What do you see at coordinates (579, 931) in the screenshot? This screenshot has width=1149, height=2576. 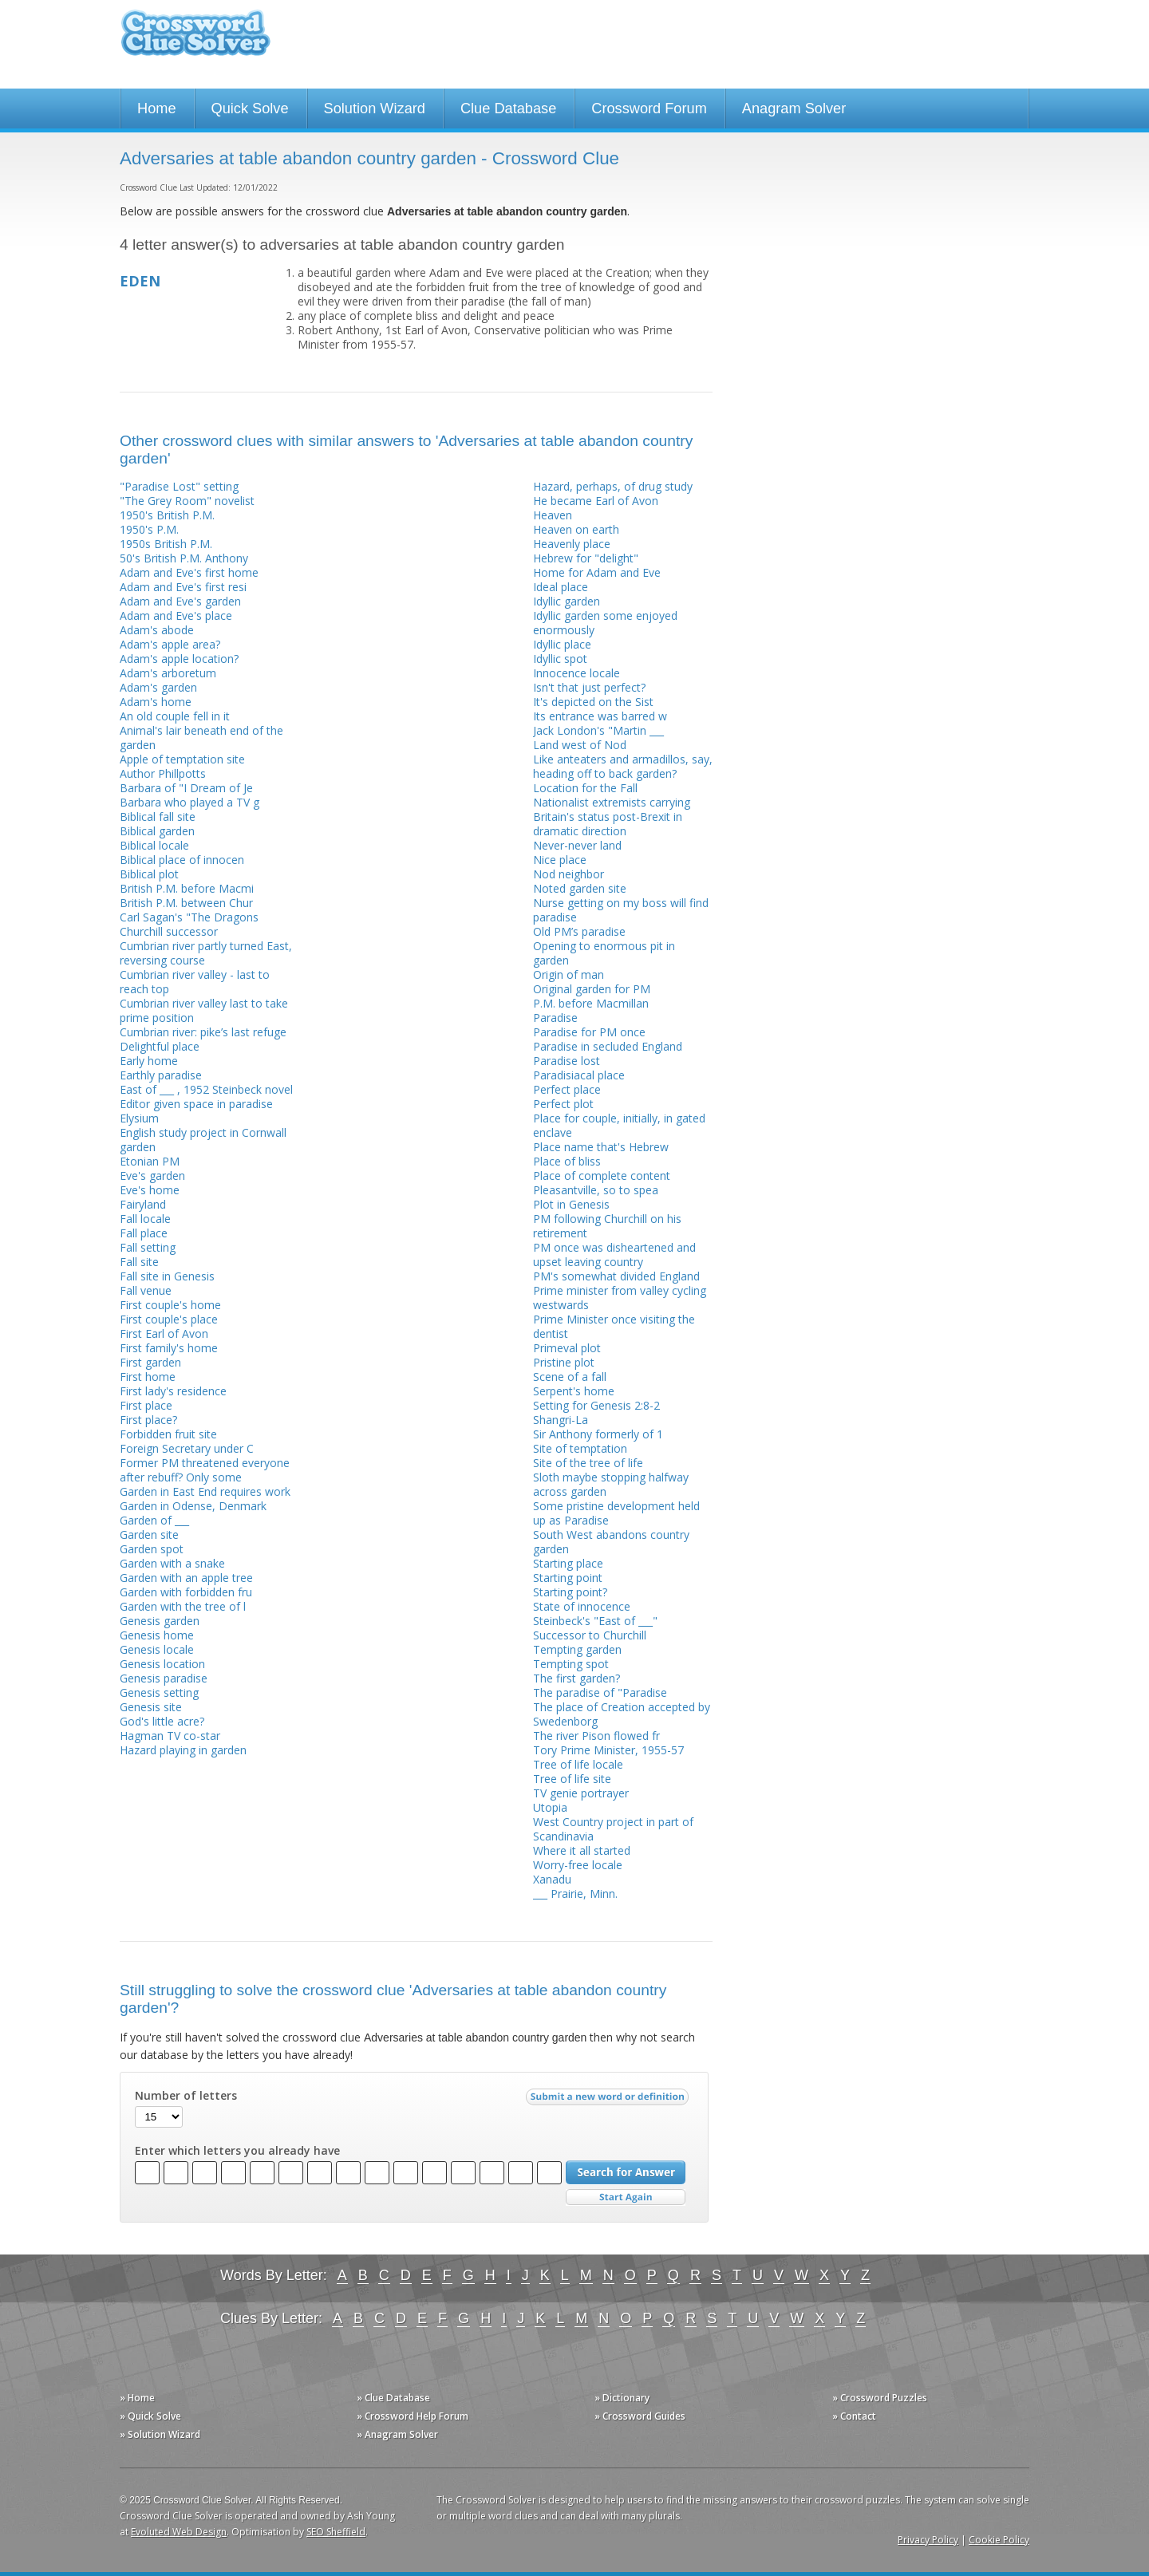 I see `Old PM’s paradise` at bounding box center [579, 931].